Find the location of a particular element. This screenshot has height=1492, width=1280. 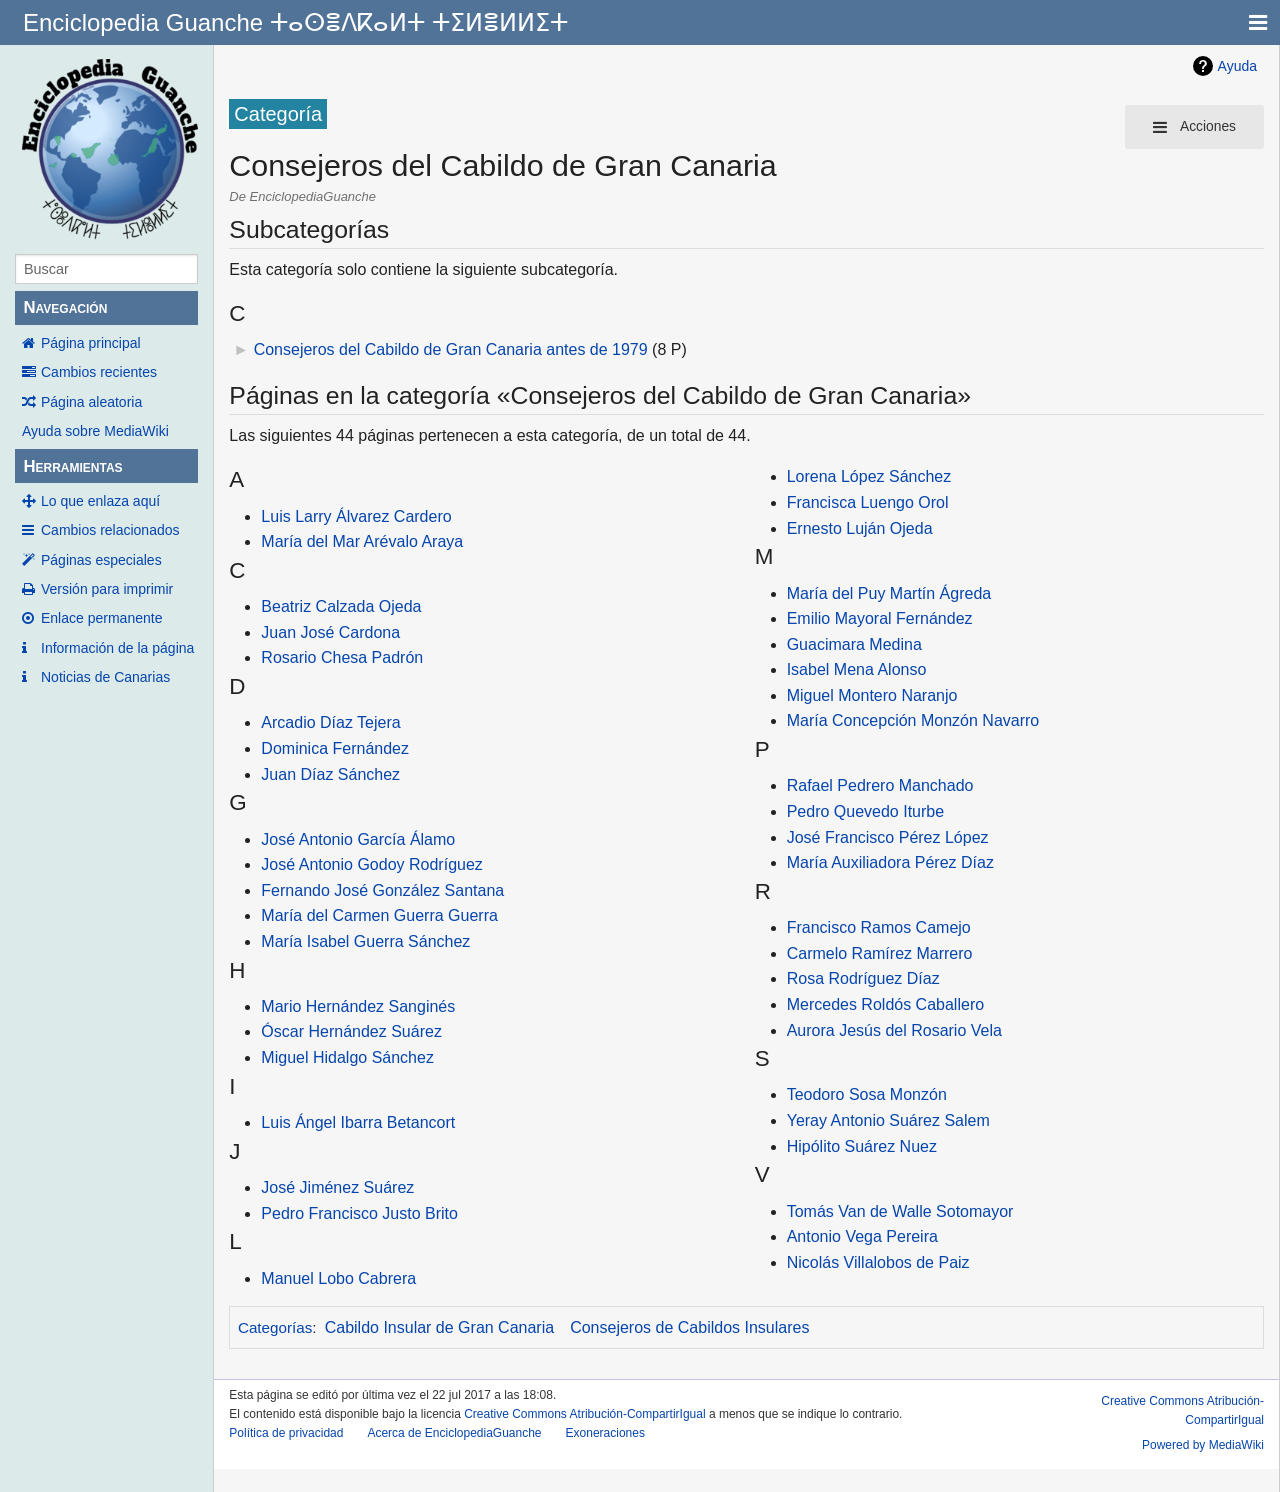

Luis Ángel Ibarra Betancort is located at coordinates (358, 1122).